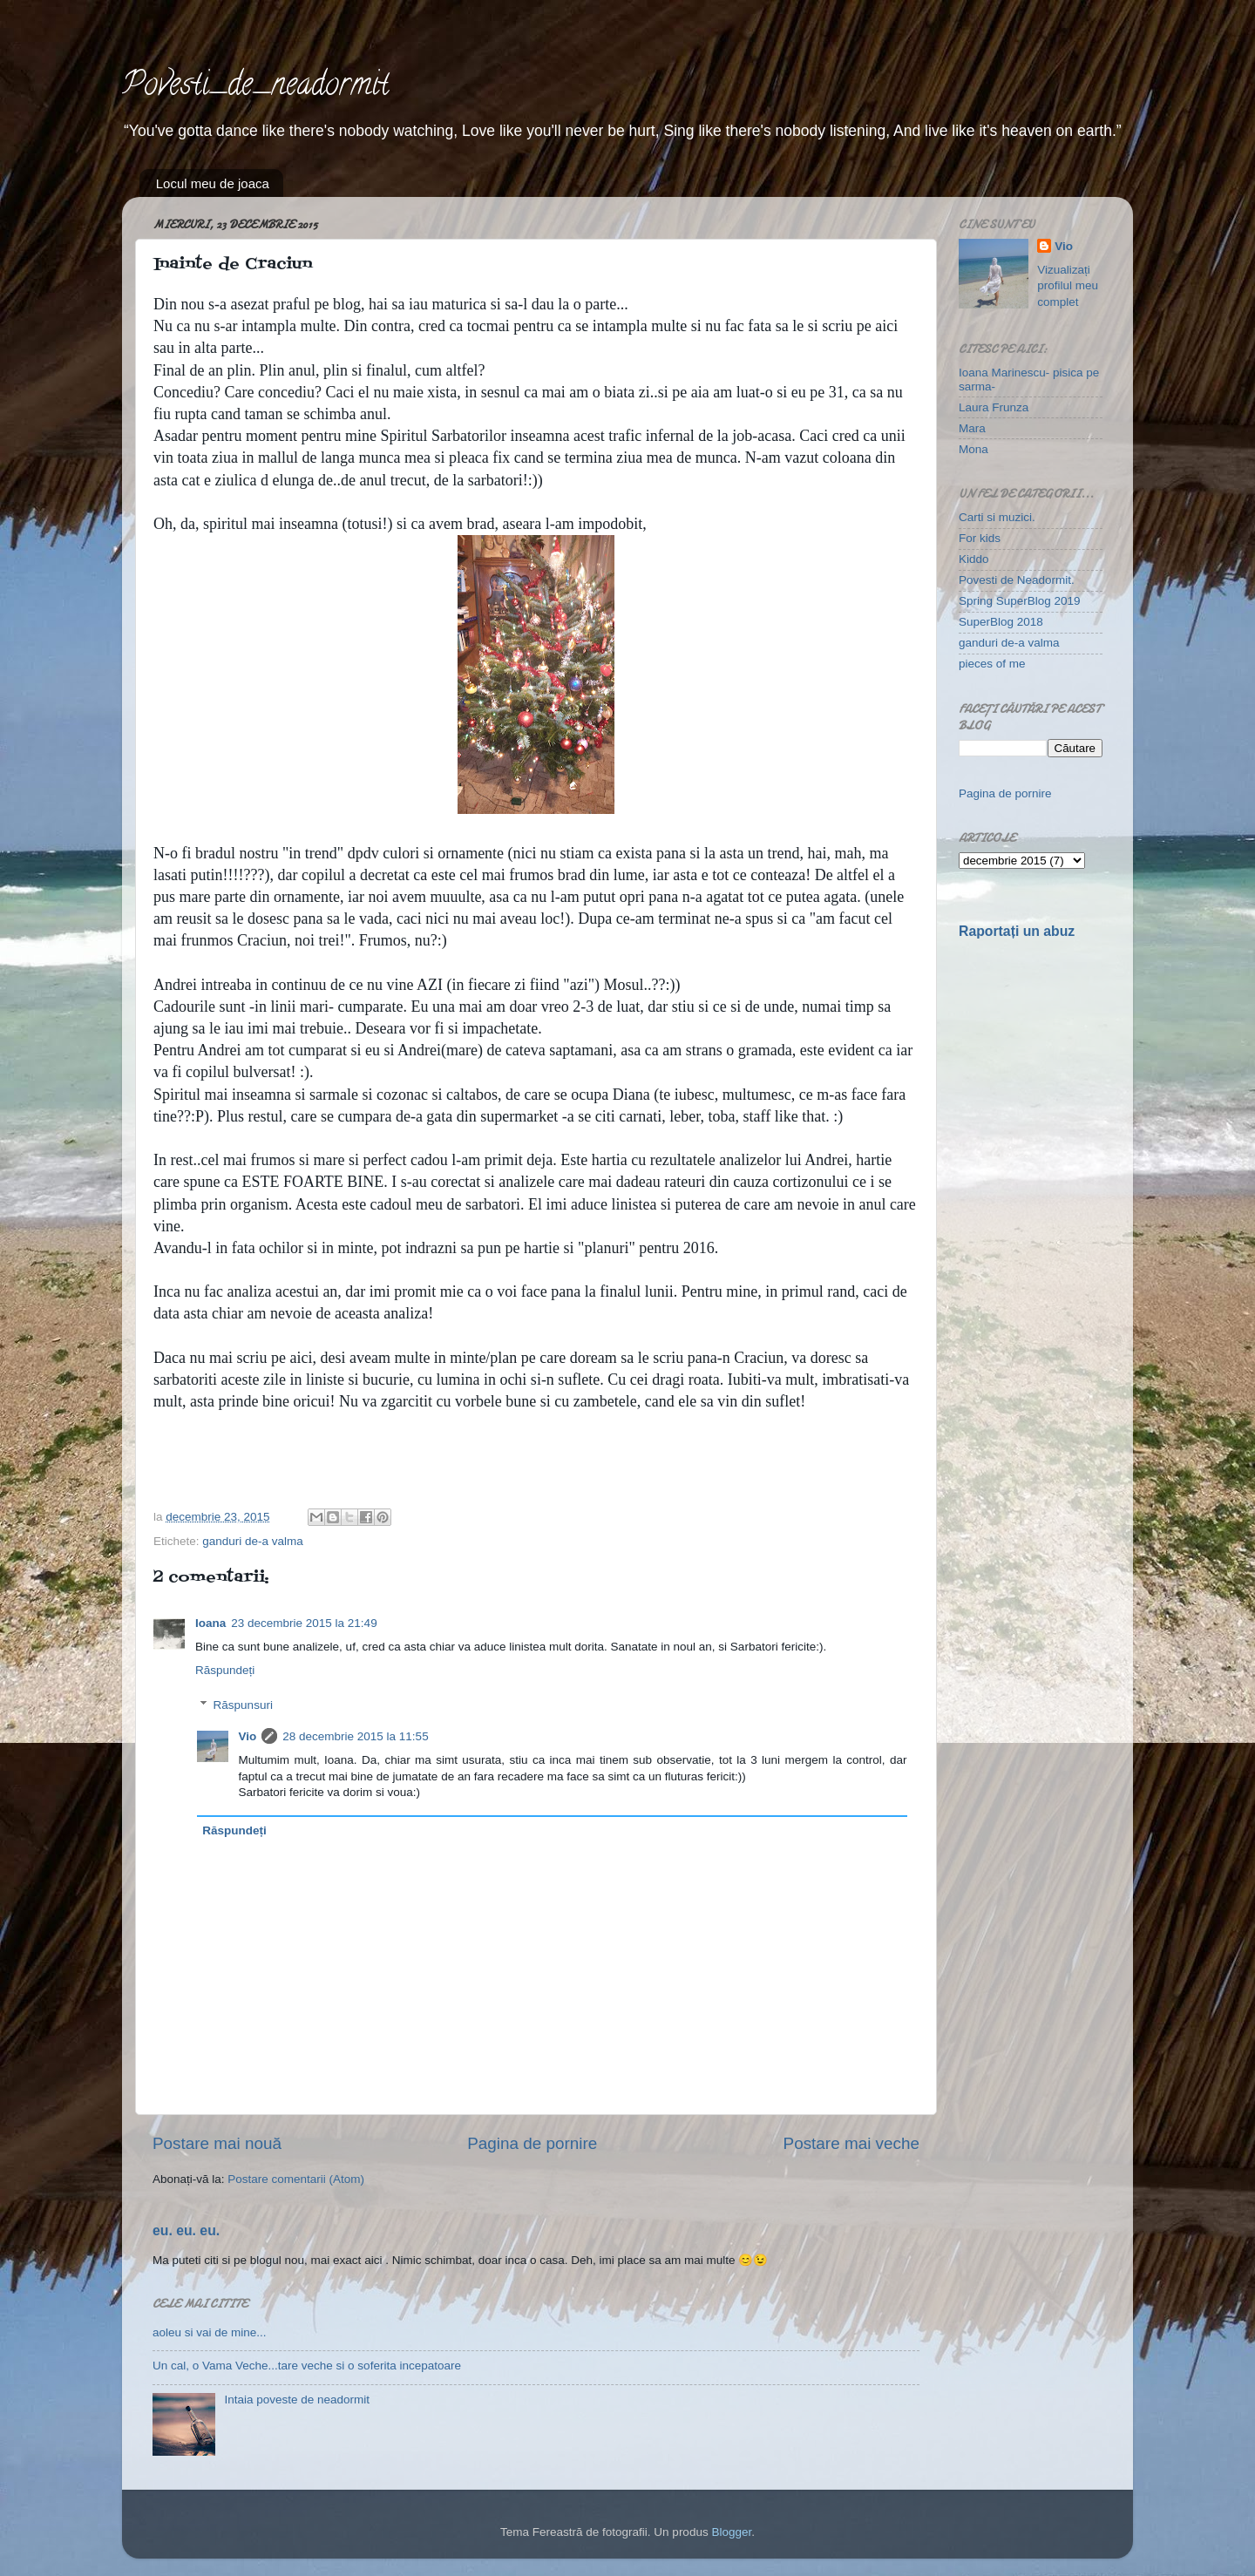 The image size is (1255, 2576). What do you see at coordinates (1020, 600) in the screenshot?
I see `Spring SuperBlog 2019` at bounding box center [1020, 600].